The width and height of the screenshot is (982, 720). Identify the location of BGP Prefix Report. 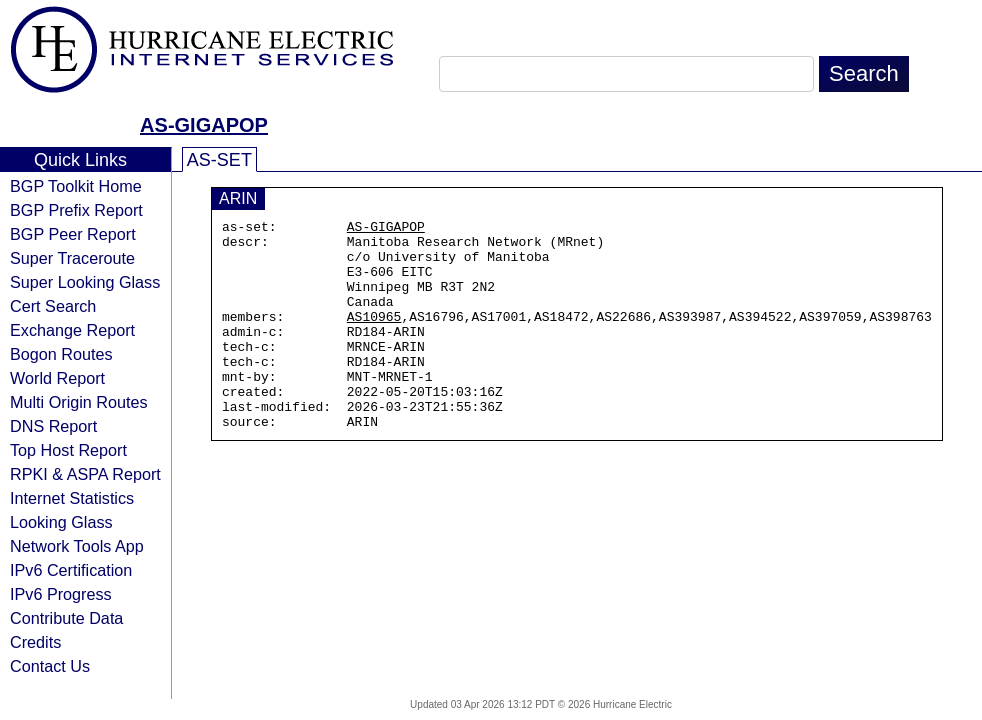
(76, 210).